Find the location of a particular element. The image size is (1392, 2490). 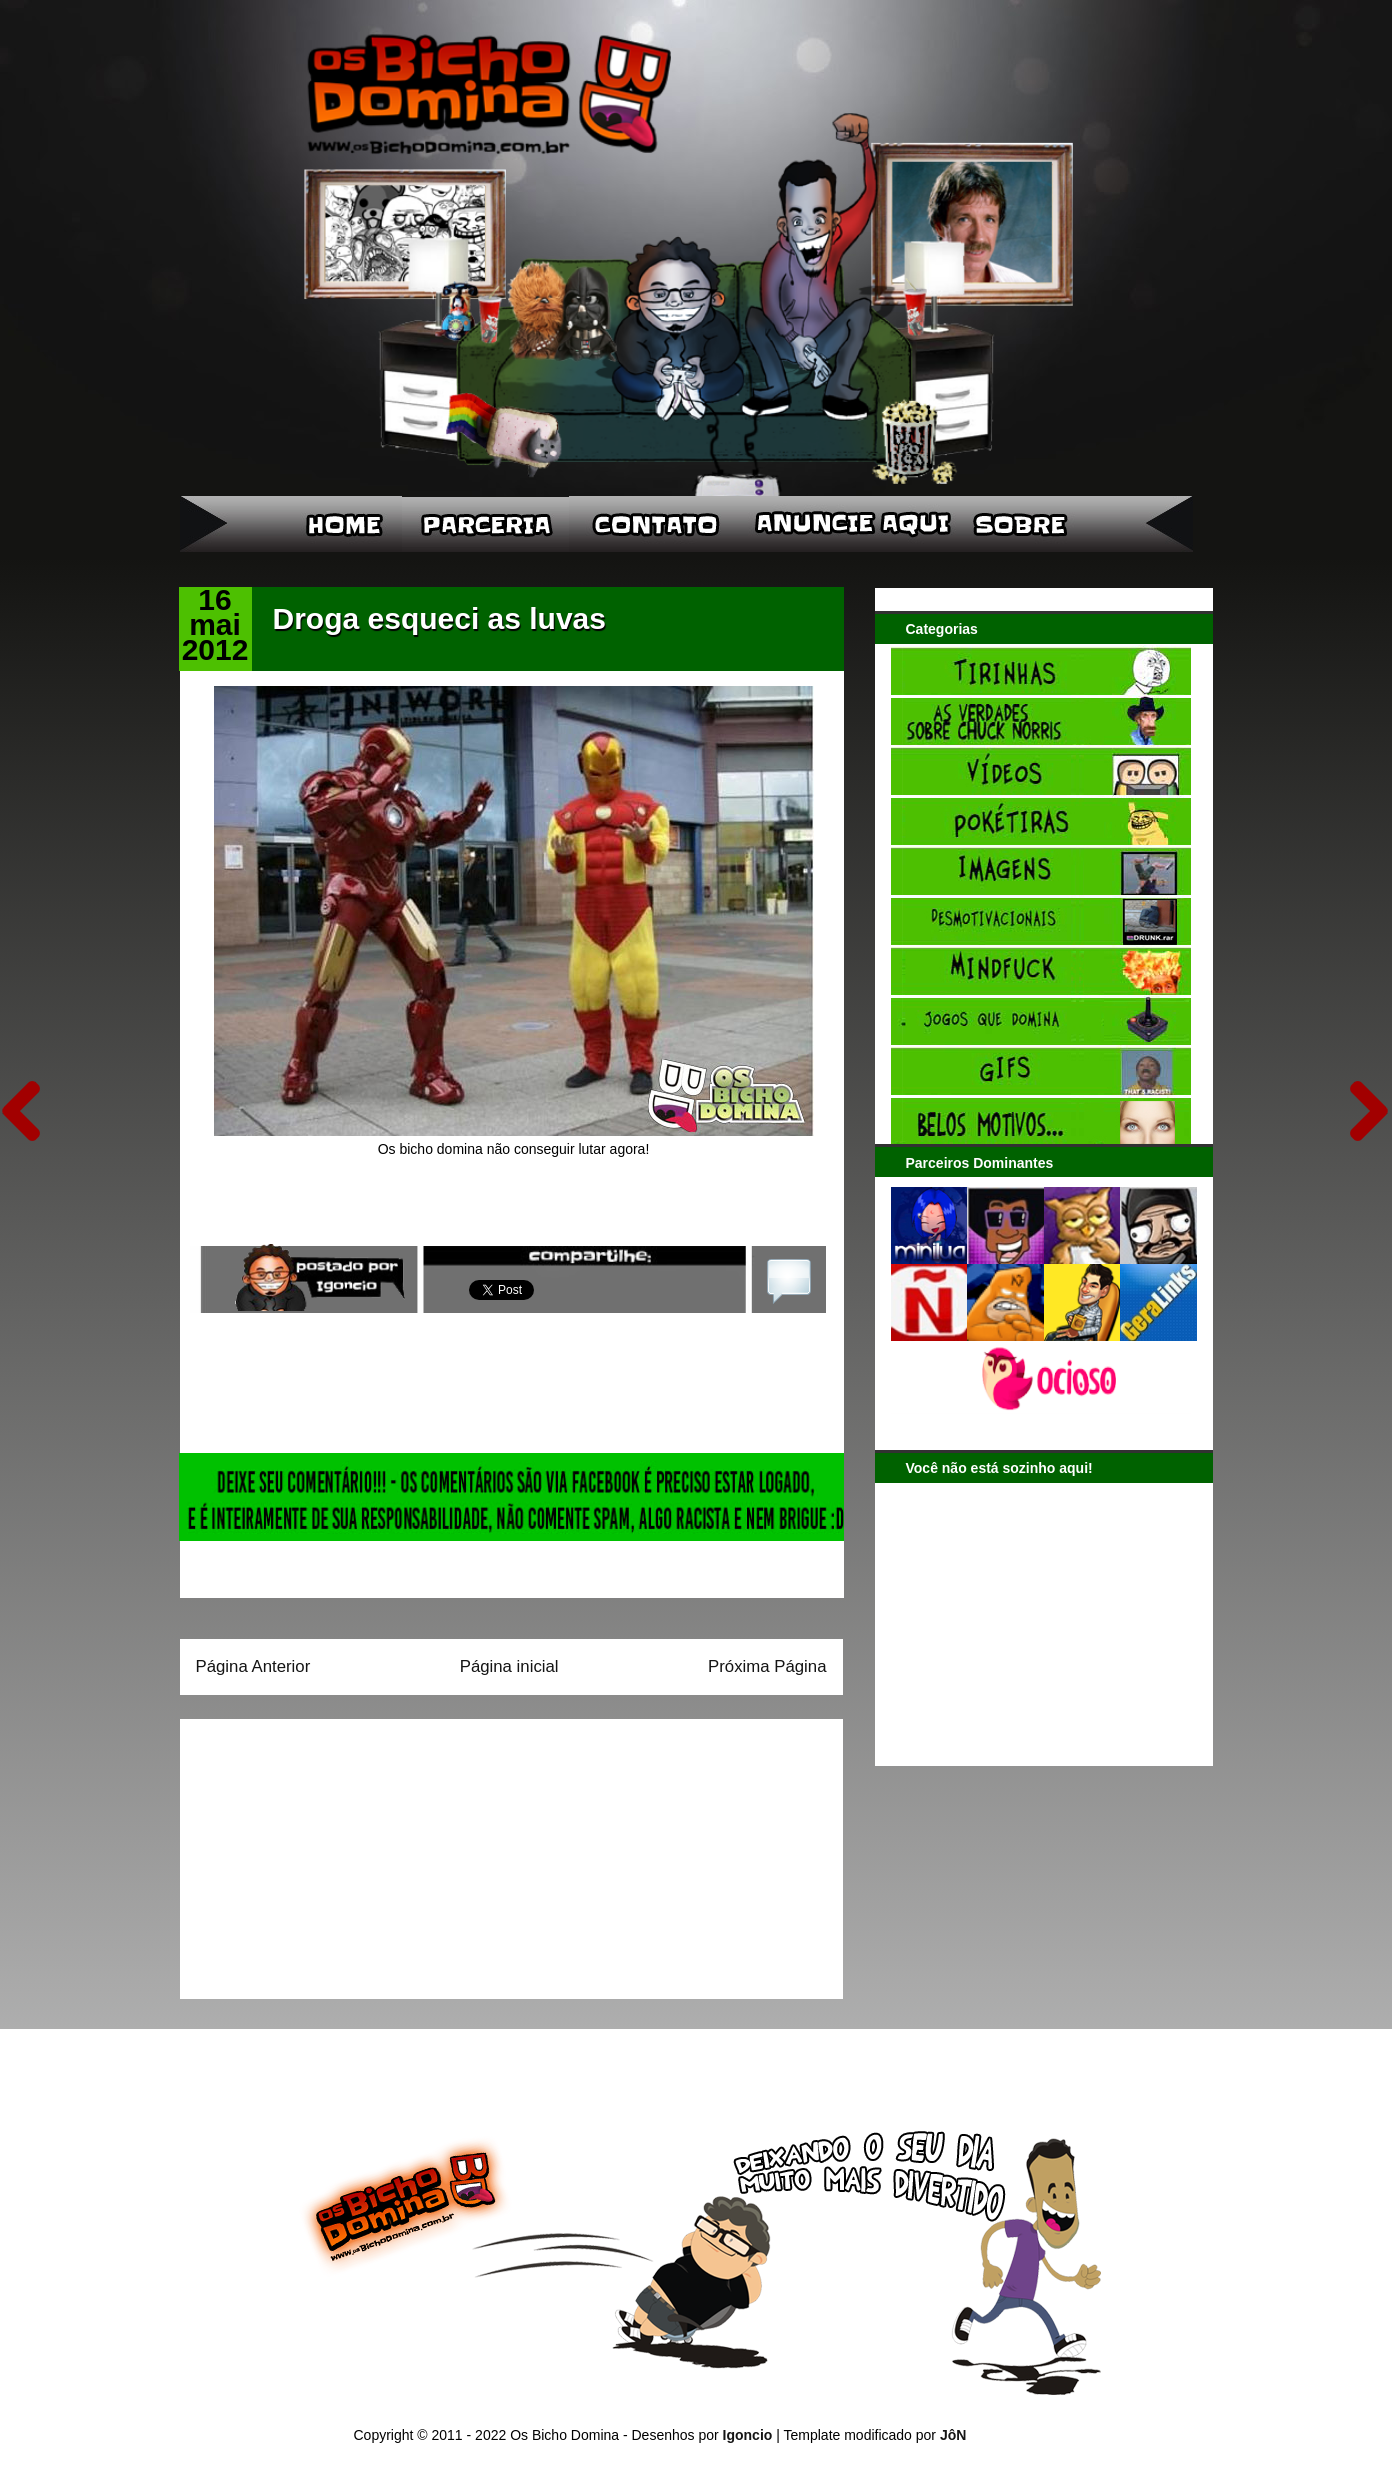

Página Anterior is located at coordinates (253, 1666).